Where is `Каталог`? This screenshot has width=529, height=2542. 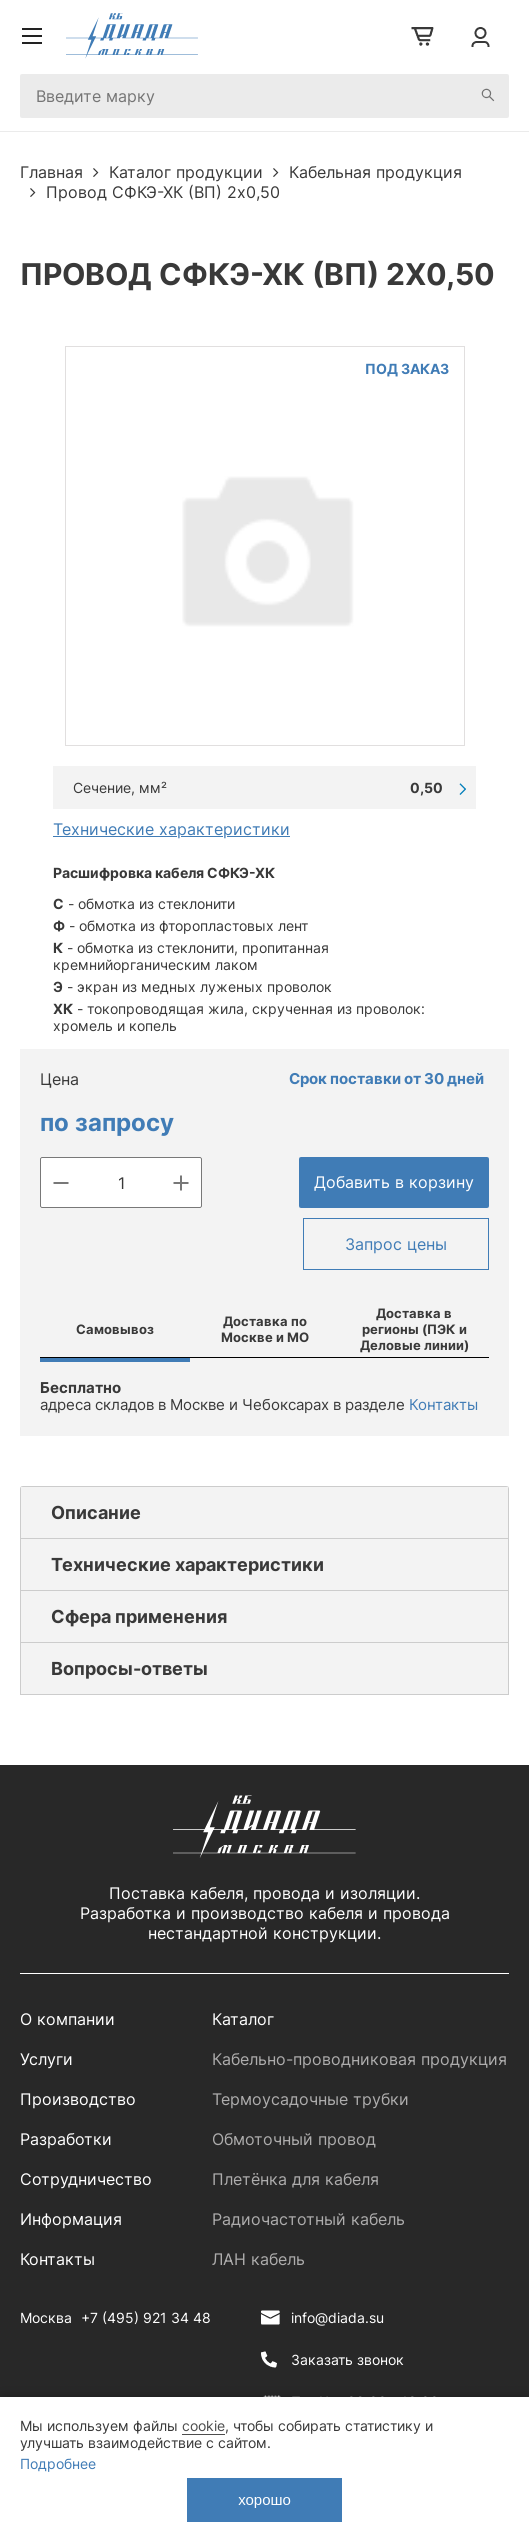
Каталог is located at coordinates (243, 2019).